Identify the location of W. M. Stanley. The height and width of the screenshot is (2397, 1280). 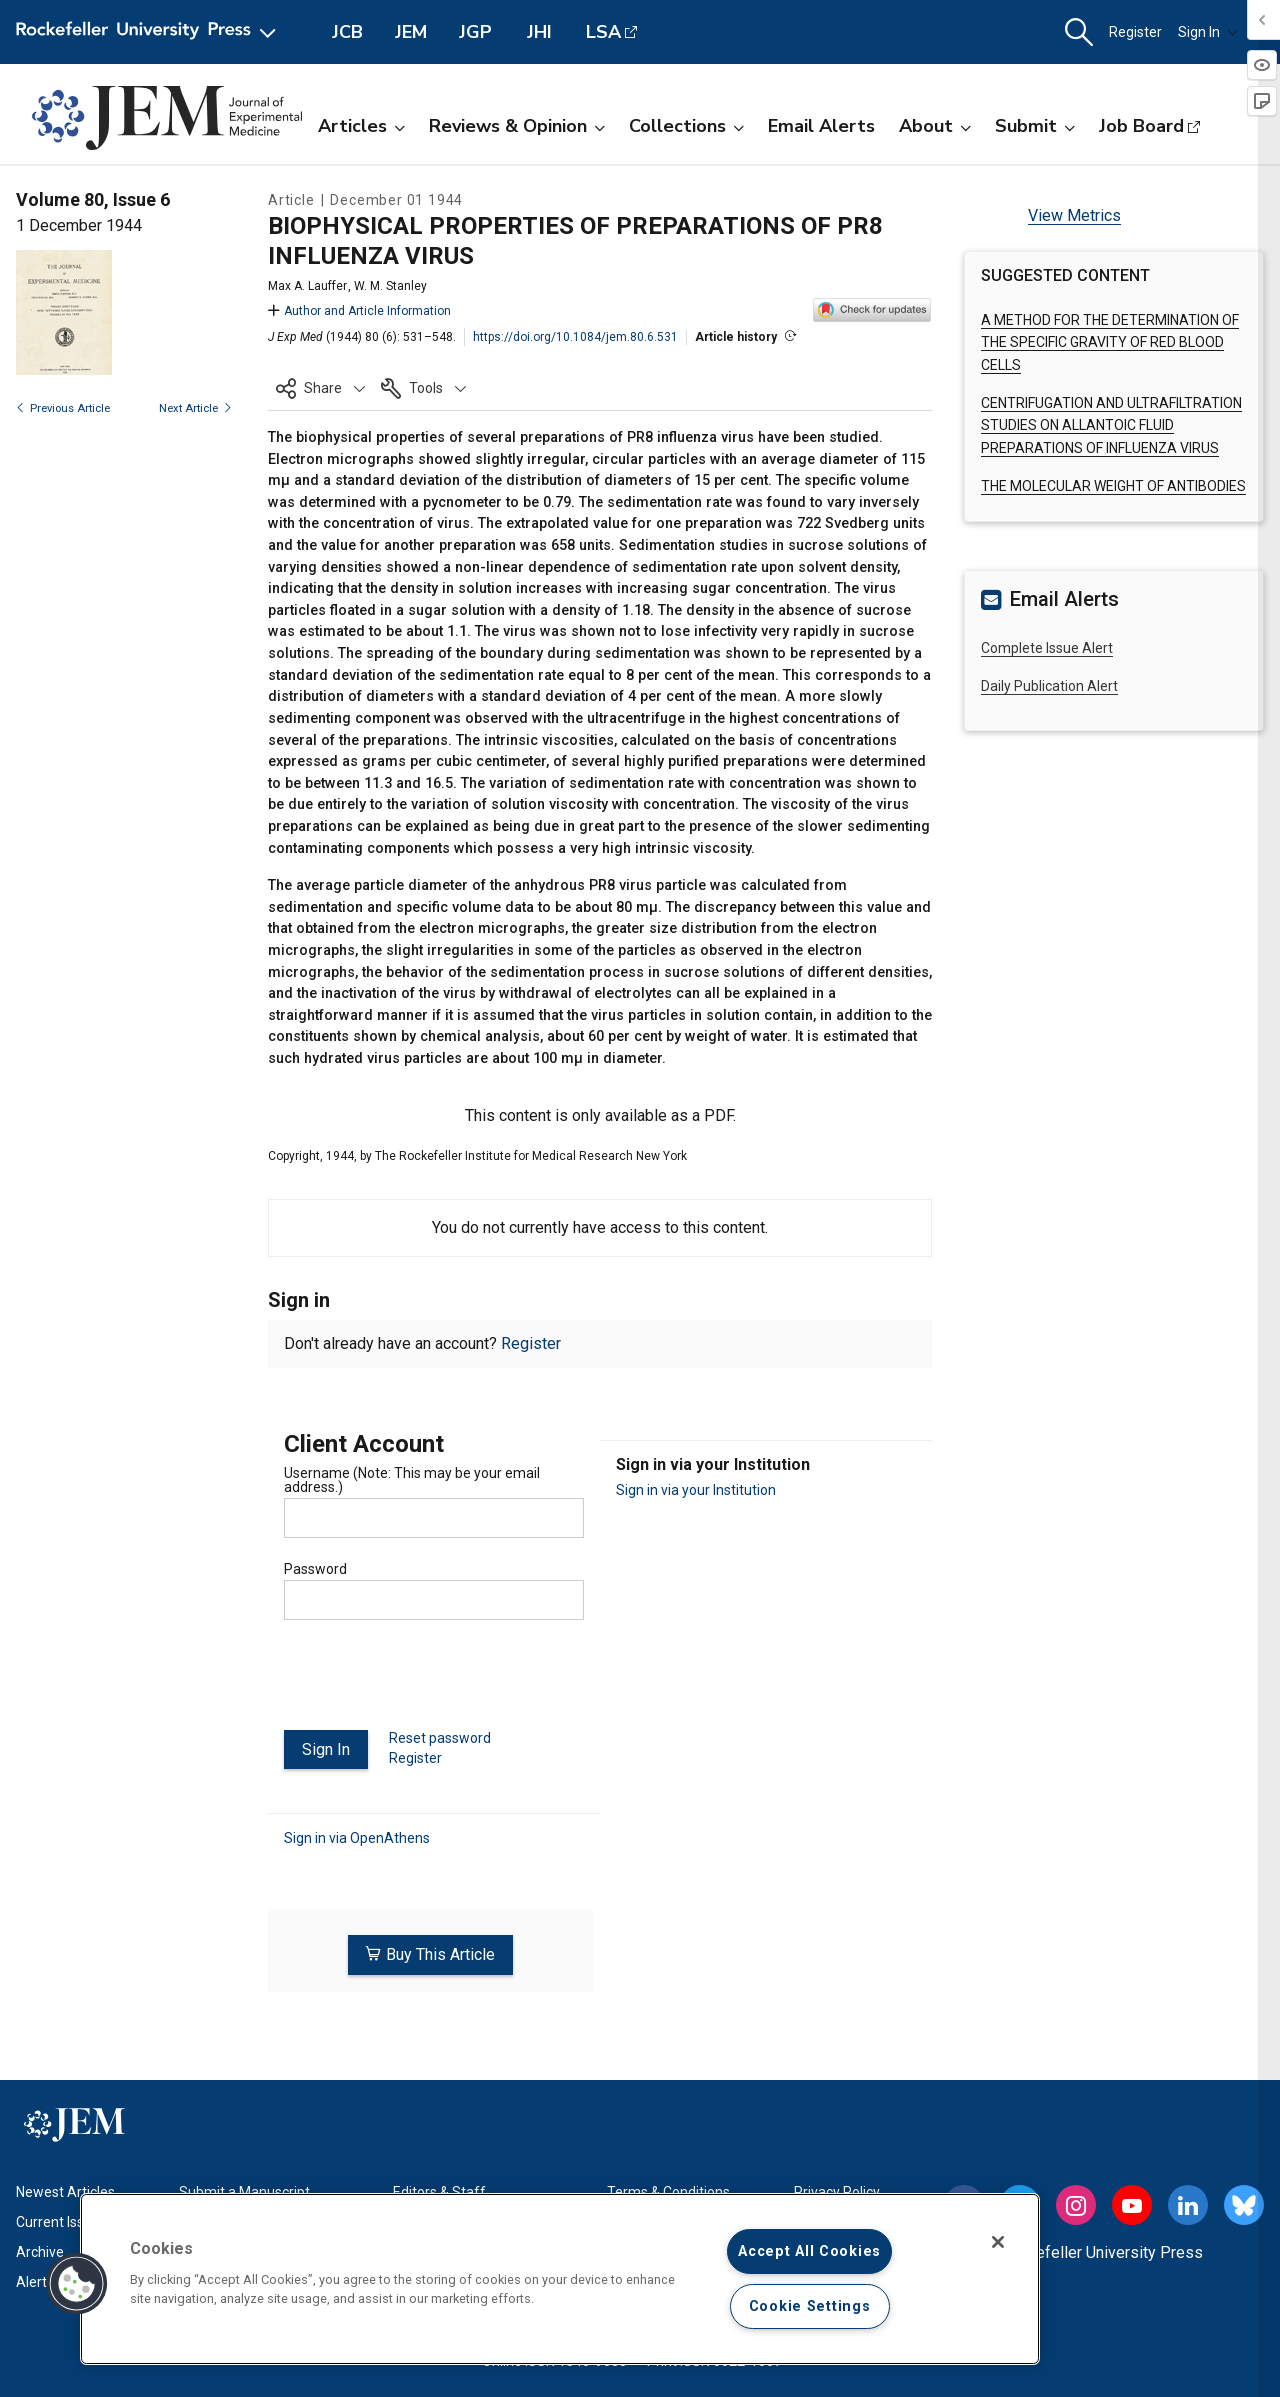
(390, 286).